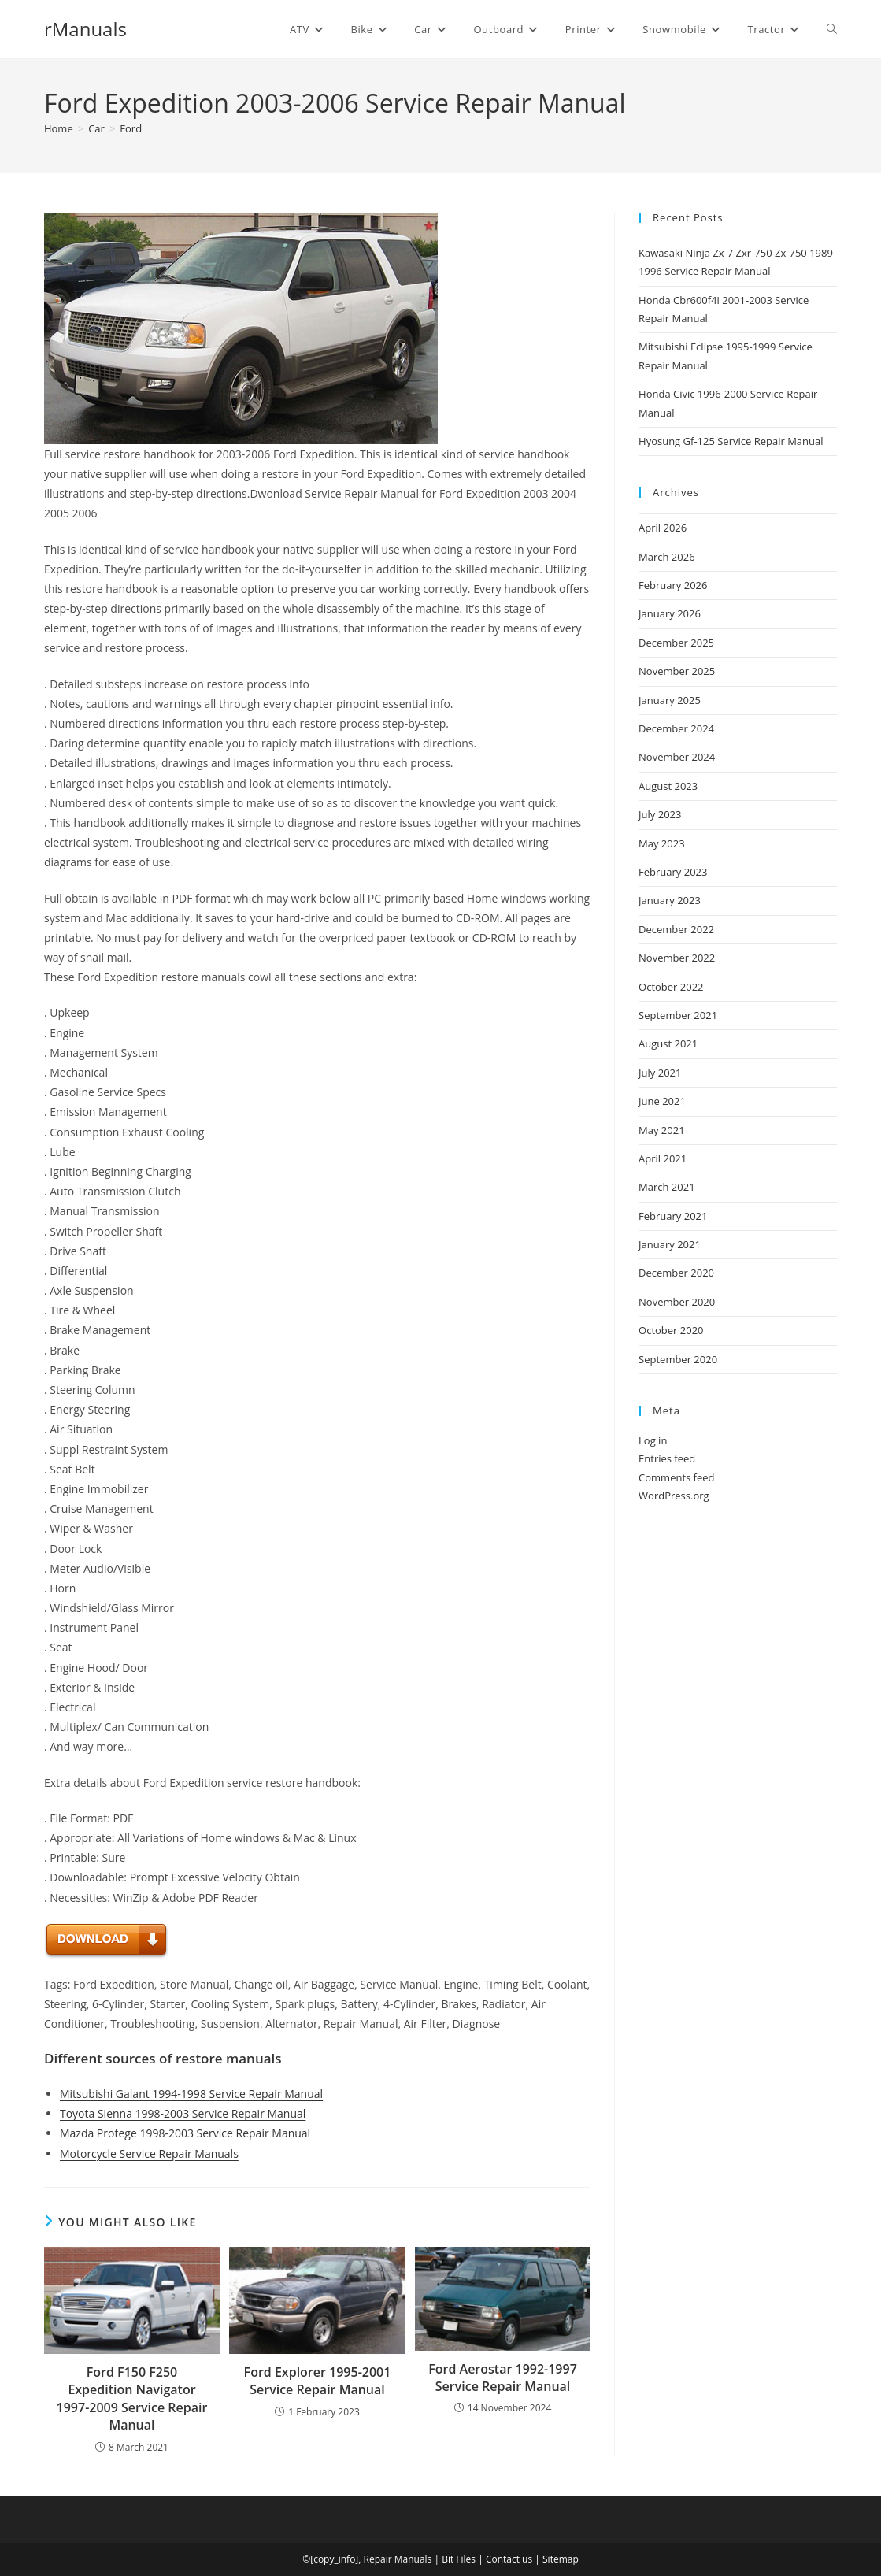 The height and width of the screenshot is (2576, 881). What do you see at coordinates (398, 2559) in the screenshot?
I see `Repair Manuals` at bounding box center [398, 2559].